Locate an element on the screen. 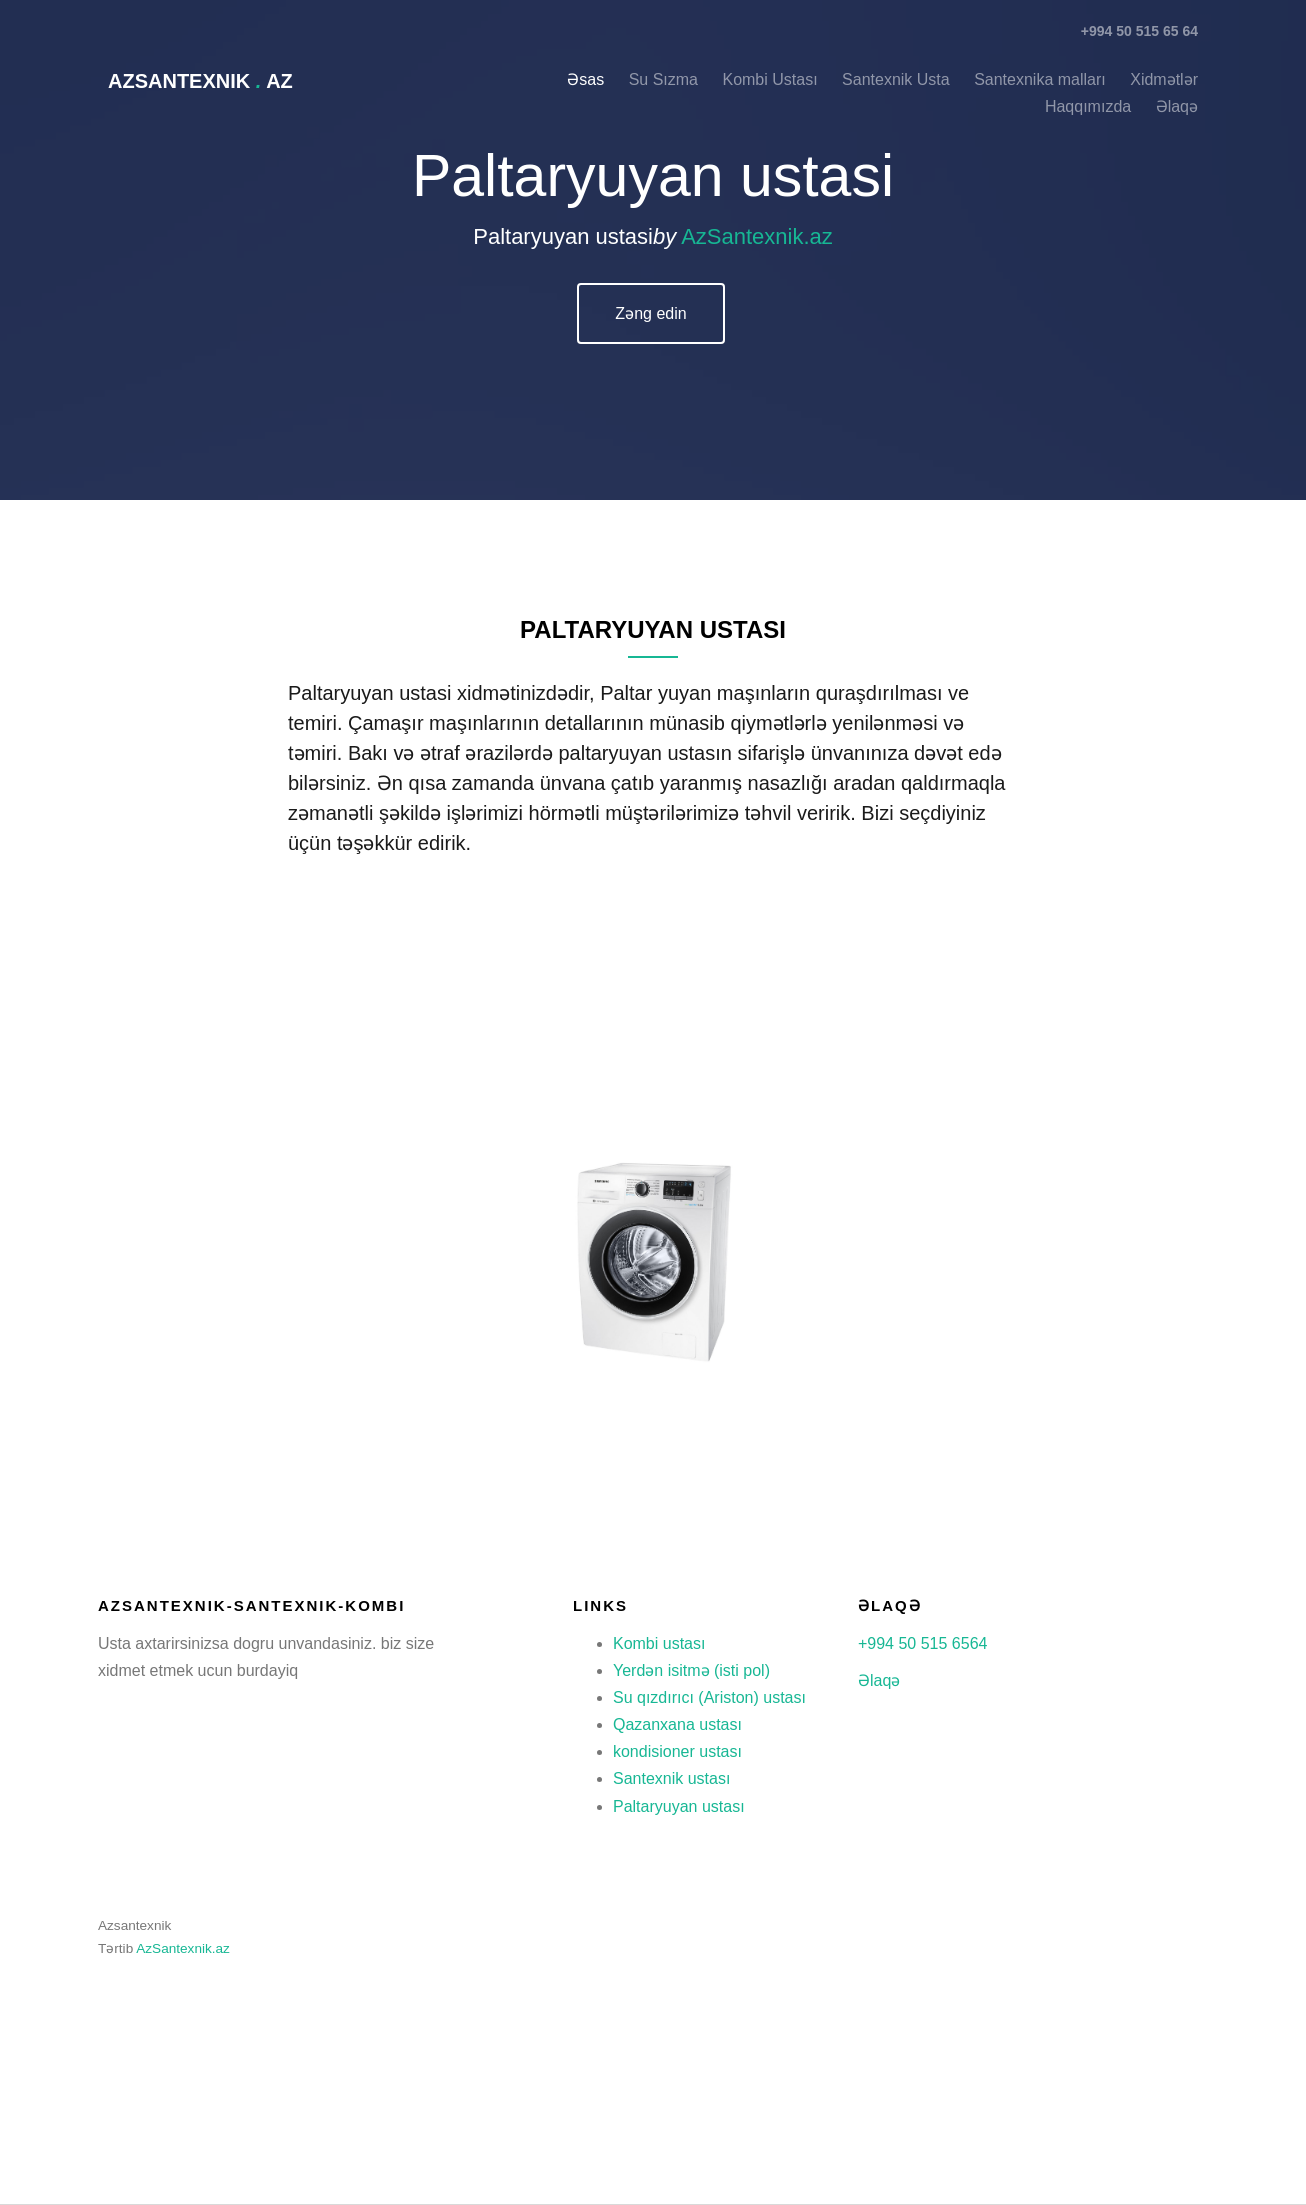 The width and height of the screenshot is (1306, 2205). Yerdən isitmə (isti pol) is located at coordinates (691, 1670).